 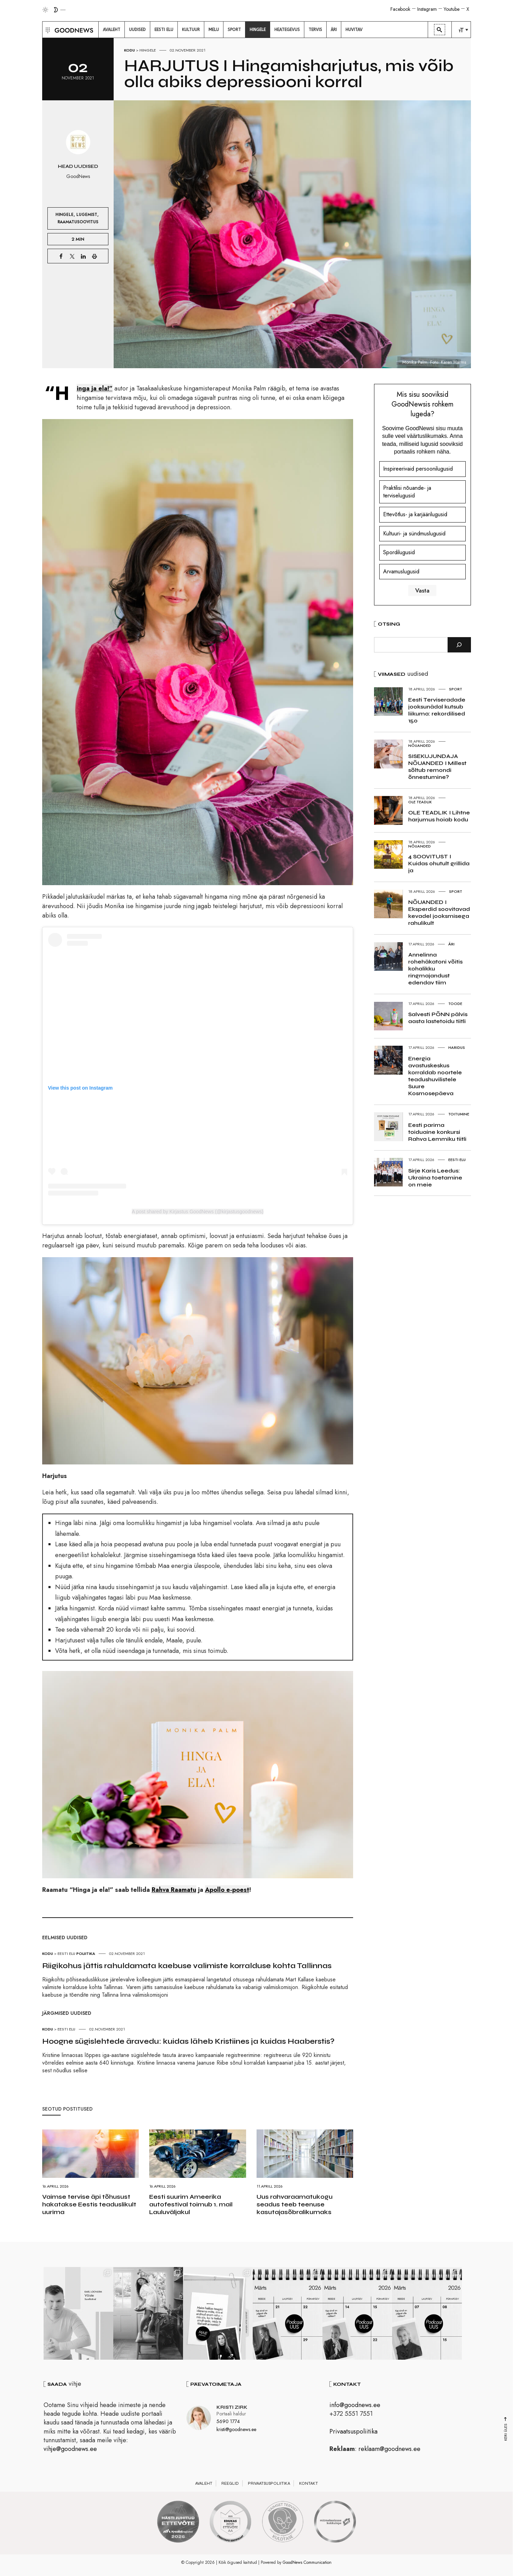 What do you see at coordinates (70, 2448) in the screenshot?
I see `vihje@goodnews.ee` at bounding box center [70, 2448].